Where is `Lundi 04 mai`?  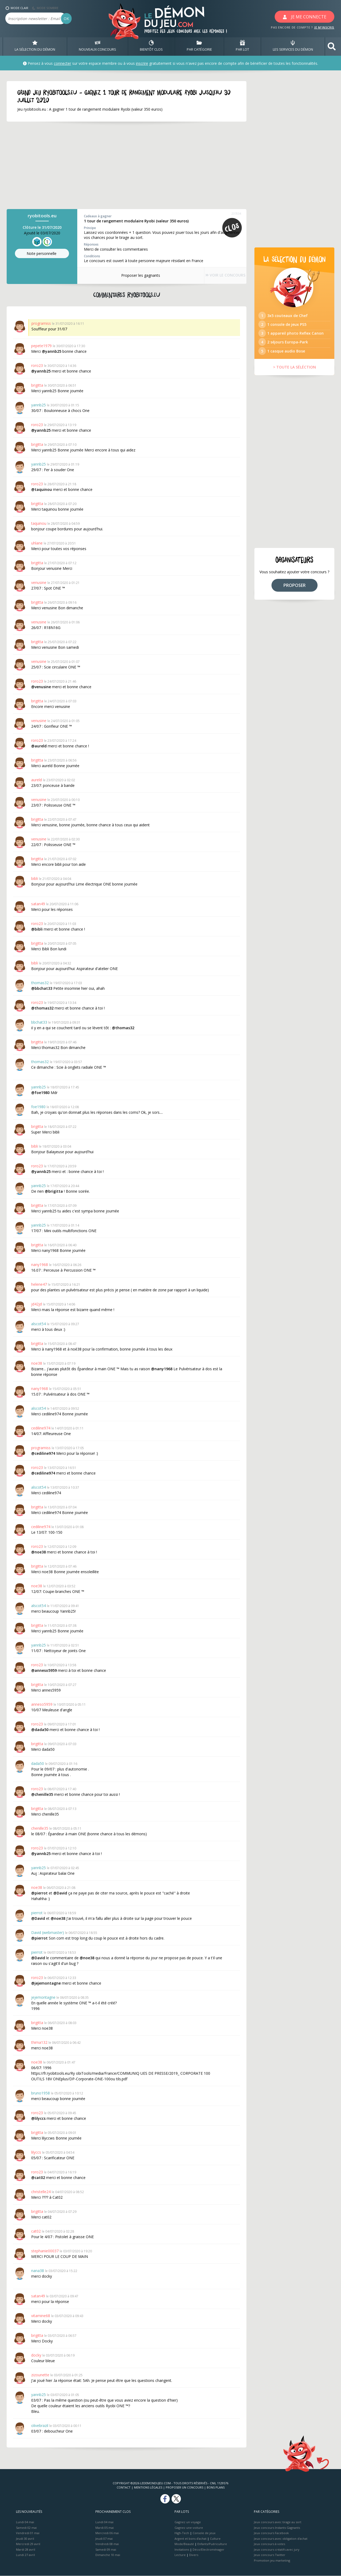 Lundi 04 mai is located at coordinates (25, 2522).